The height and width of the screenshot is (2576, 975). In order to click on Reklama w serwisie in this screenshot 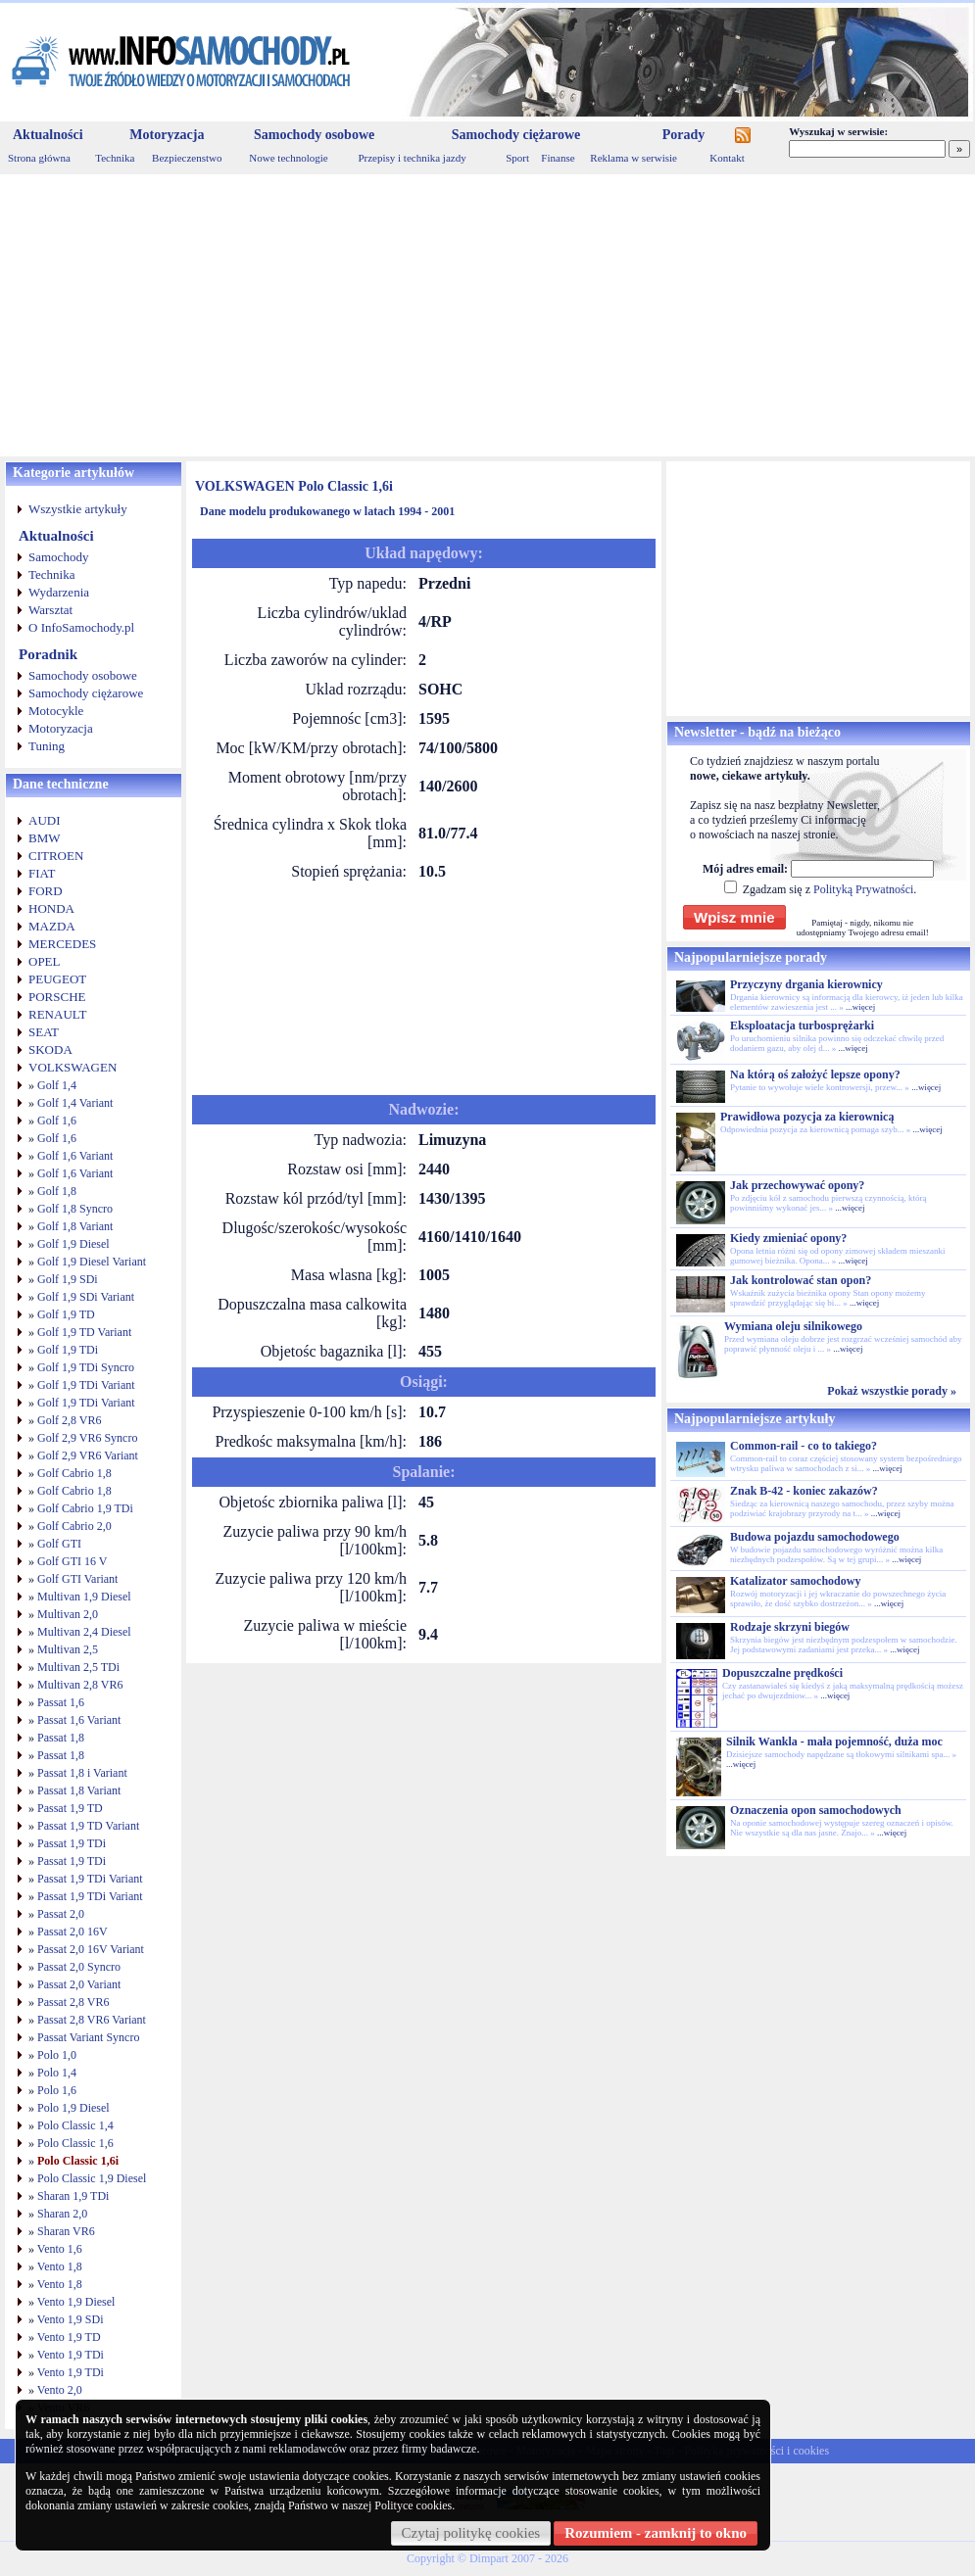, I will do `click(633, 158)`.